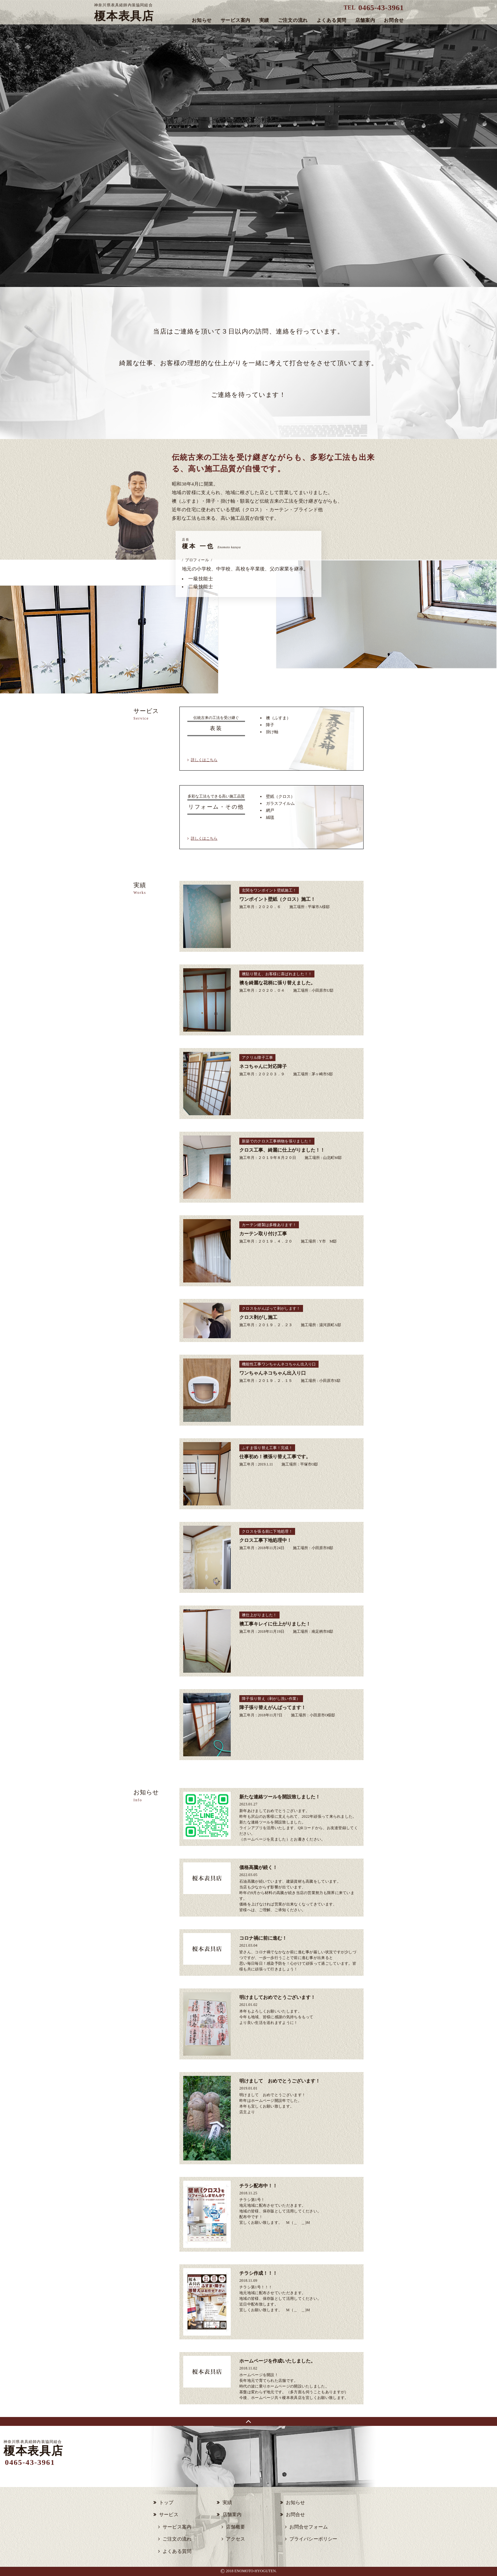 This screenshot has width=497, height=2576. Describe the element at coordinates (168, 2514) in the screenshot. I see `サービス` at that location.